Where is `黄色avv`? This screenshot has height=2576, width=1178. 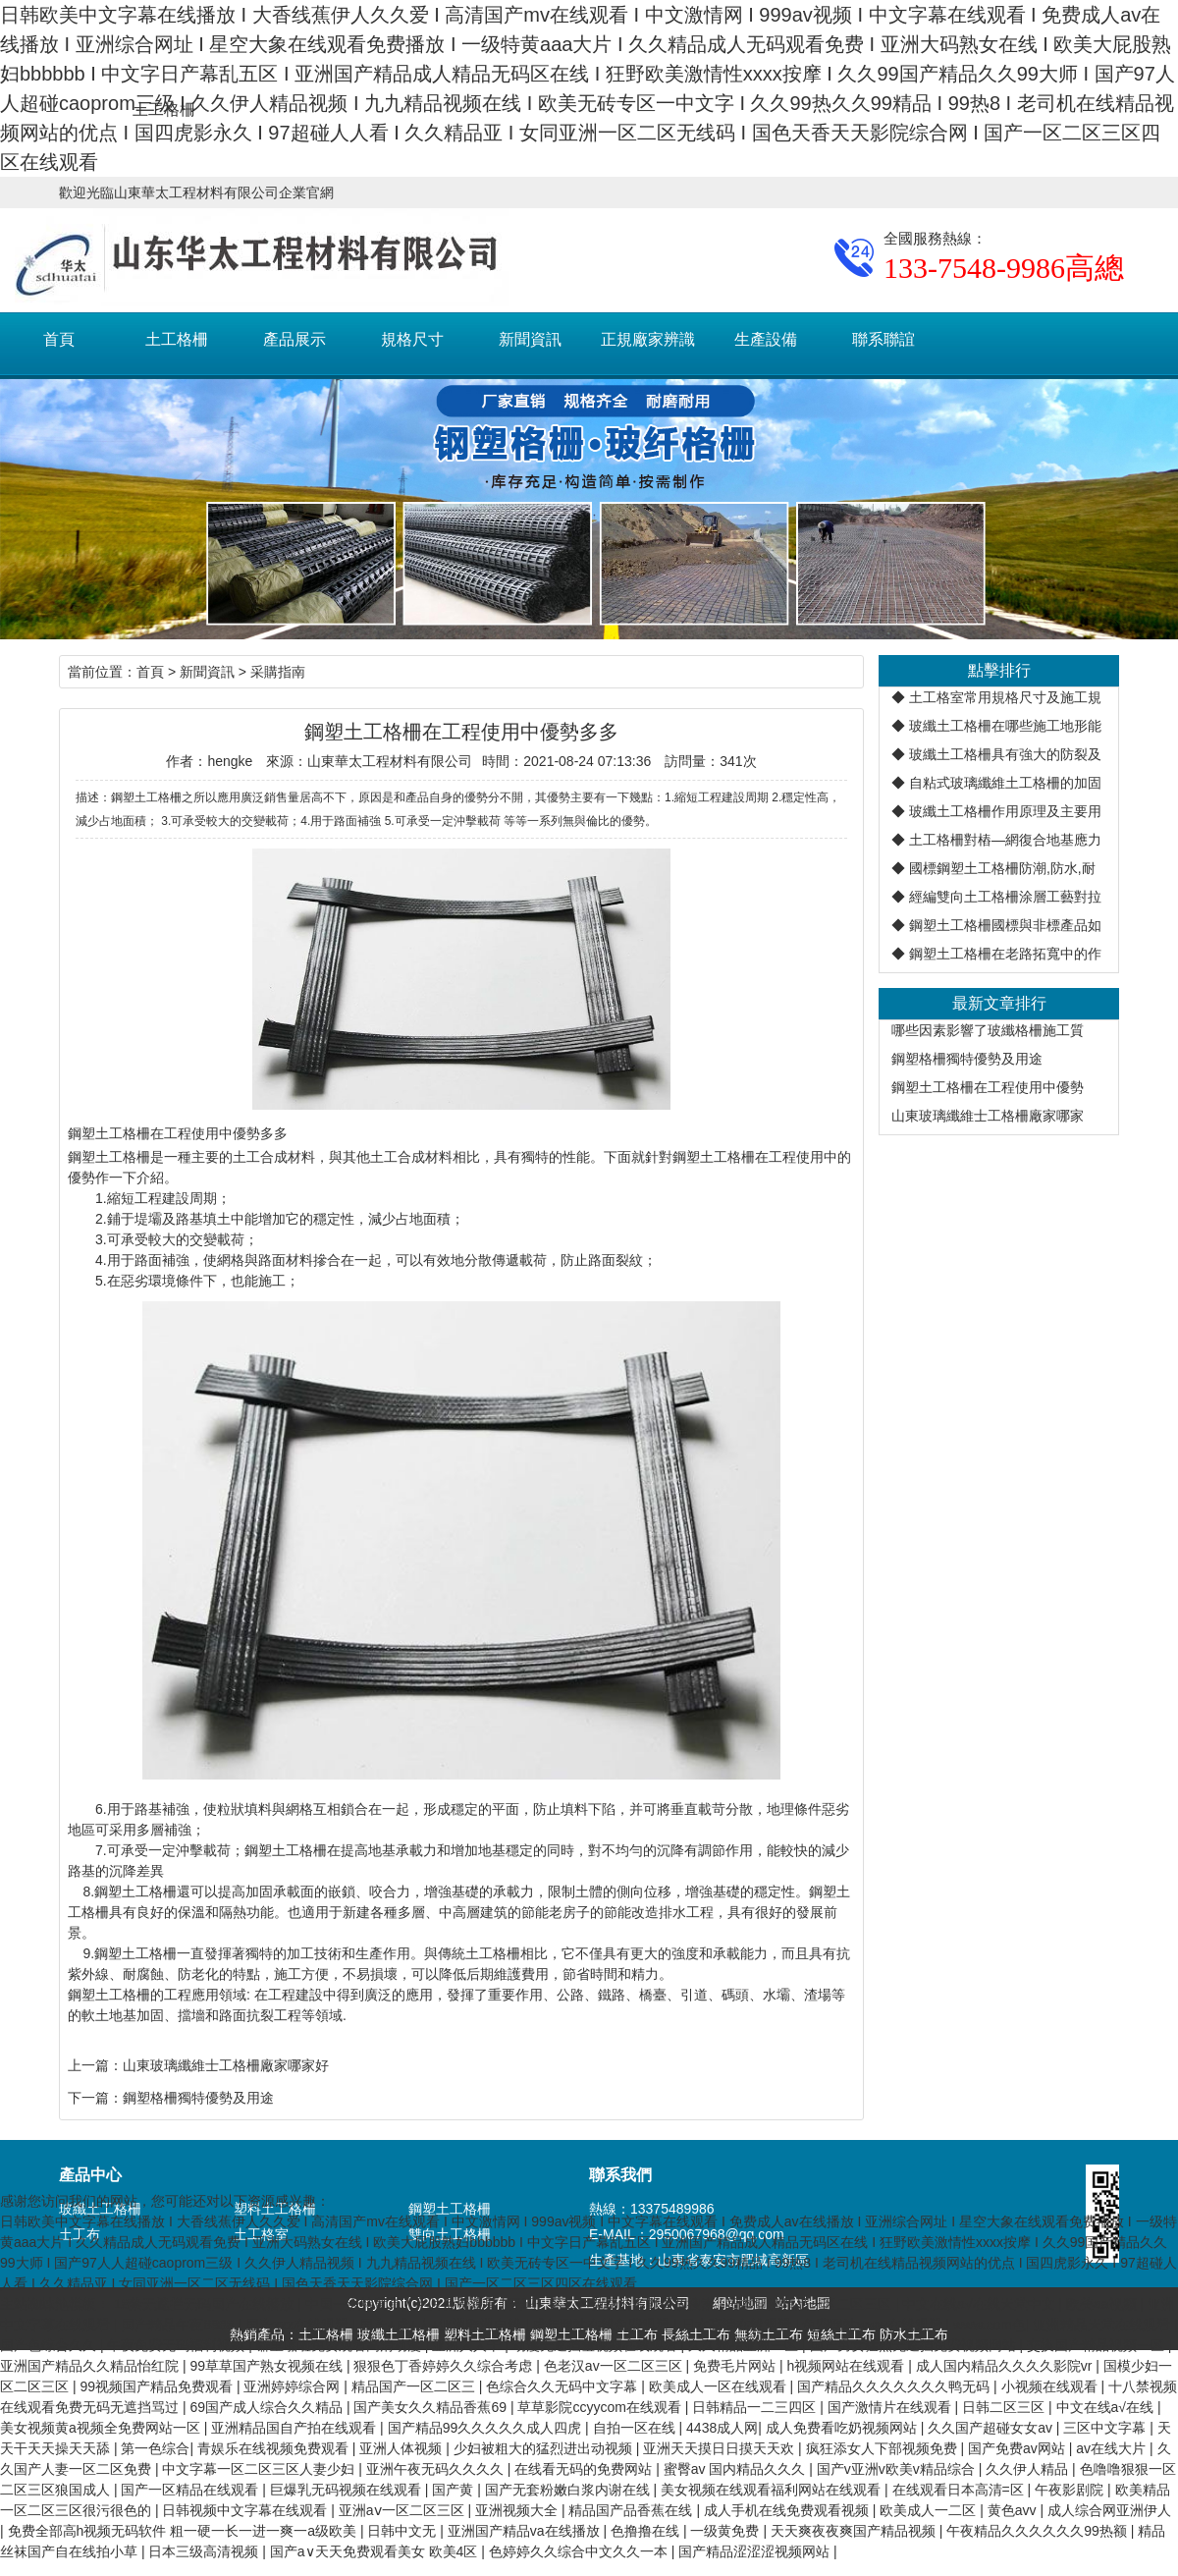 黄色avv is located at coordinates (1014, 2510).